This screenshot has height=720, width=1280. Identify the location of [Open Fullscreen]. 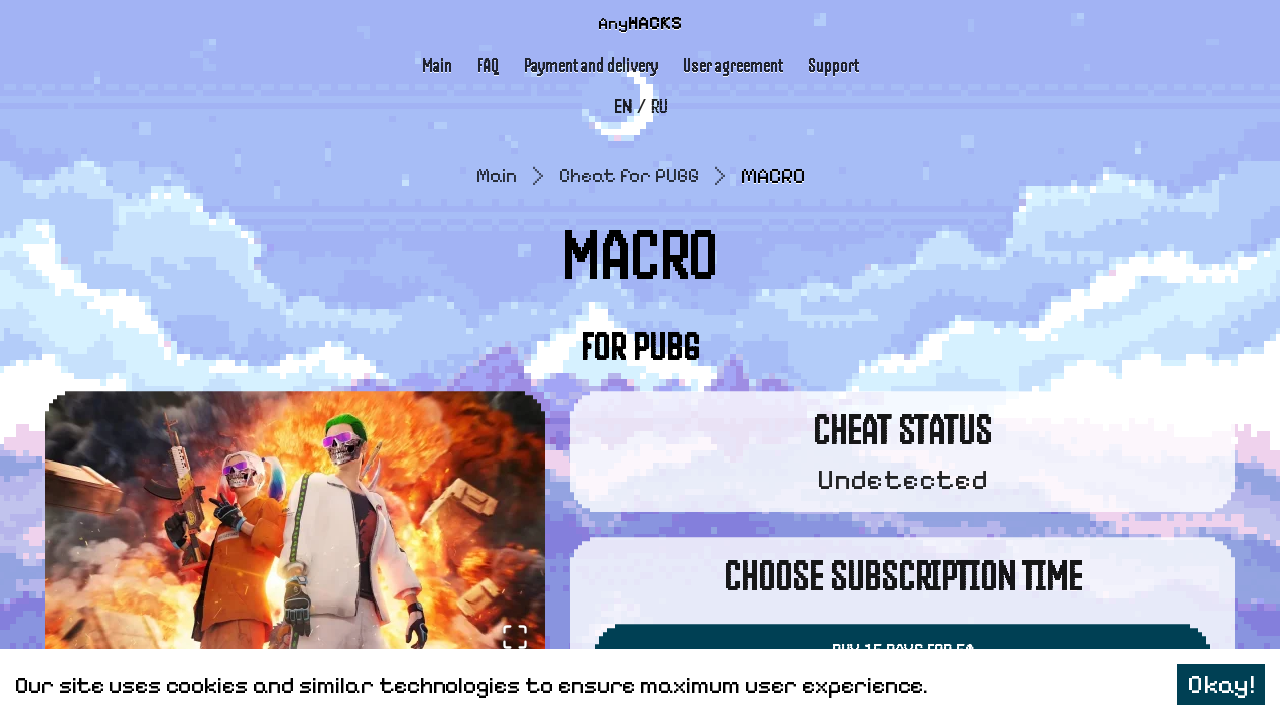
(511, 624).